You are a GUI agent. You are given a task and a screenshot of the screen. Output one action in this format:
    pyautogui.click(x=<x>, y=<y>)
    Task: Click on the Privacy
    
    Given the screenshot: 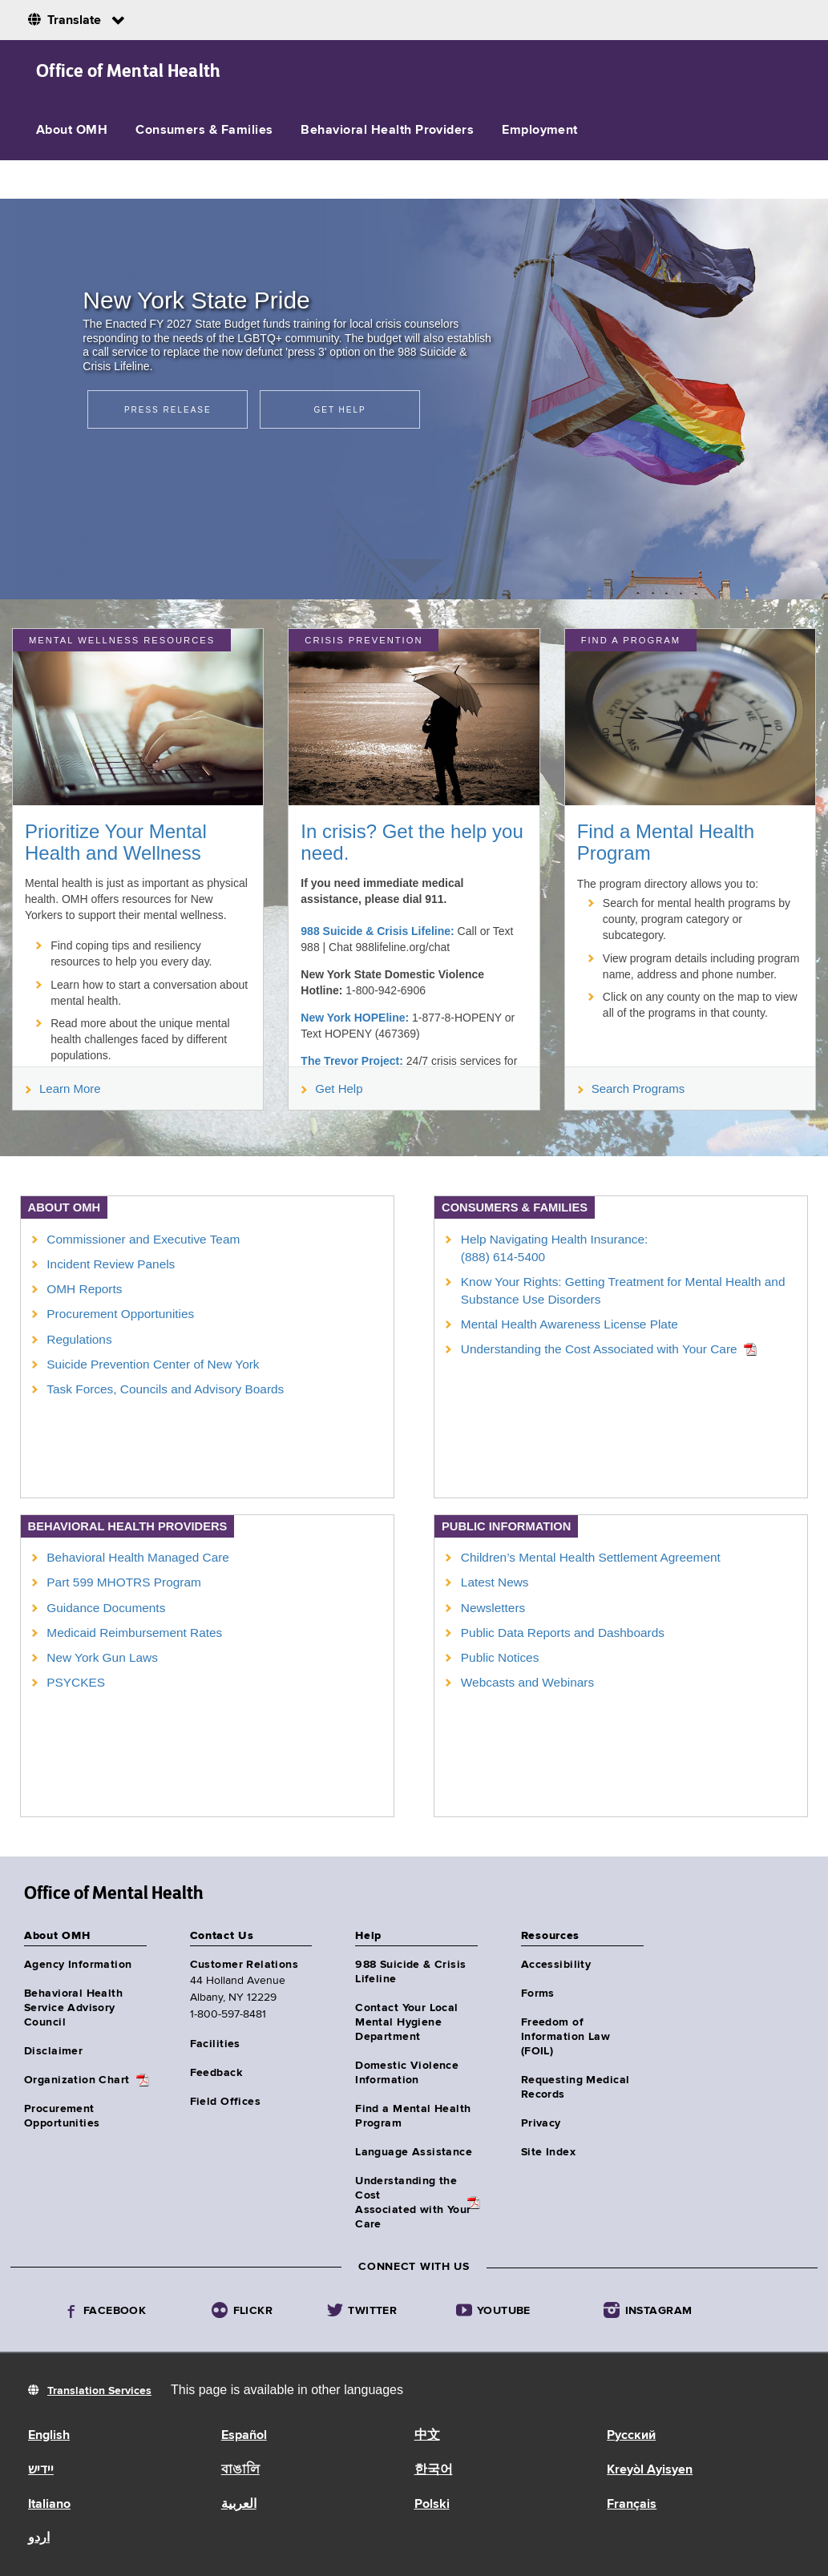 What is the action you would take?
    pyautogui.click(x=541, y=2123)
    